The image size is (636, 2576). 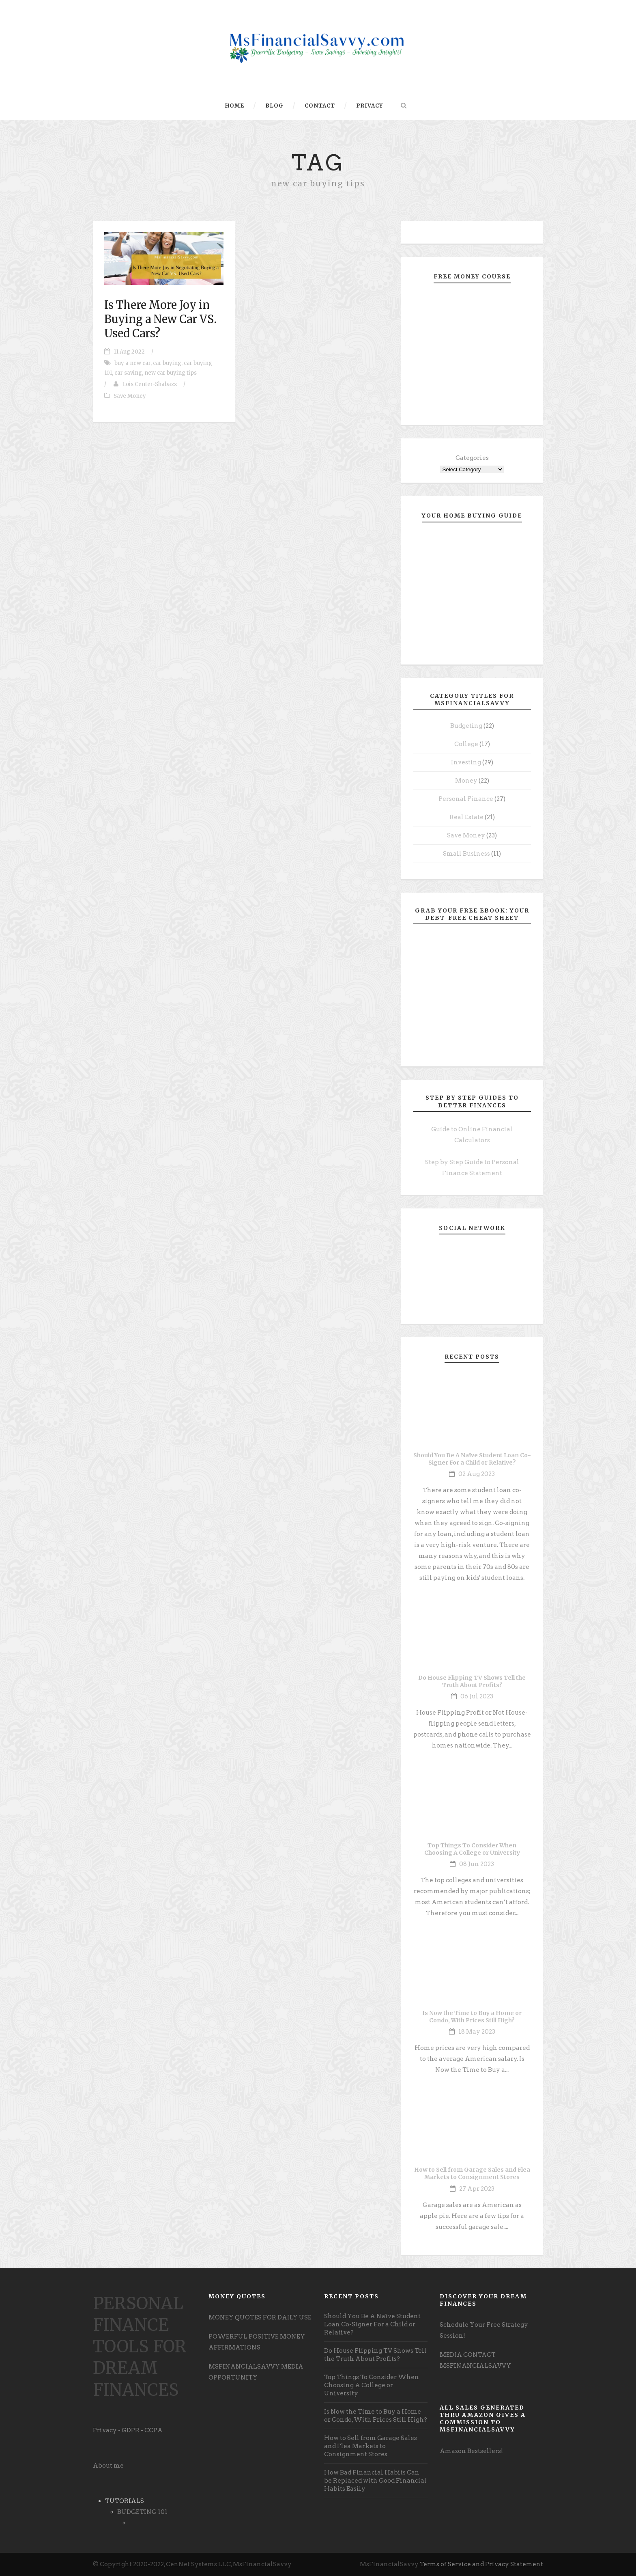 I want to click on 18 May 2023, so click(x=476, y=2031).